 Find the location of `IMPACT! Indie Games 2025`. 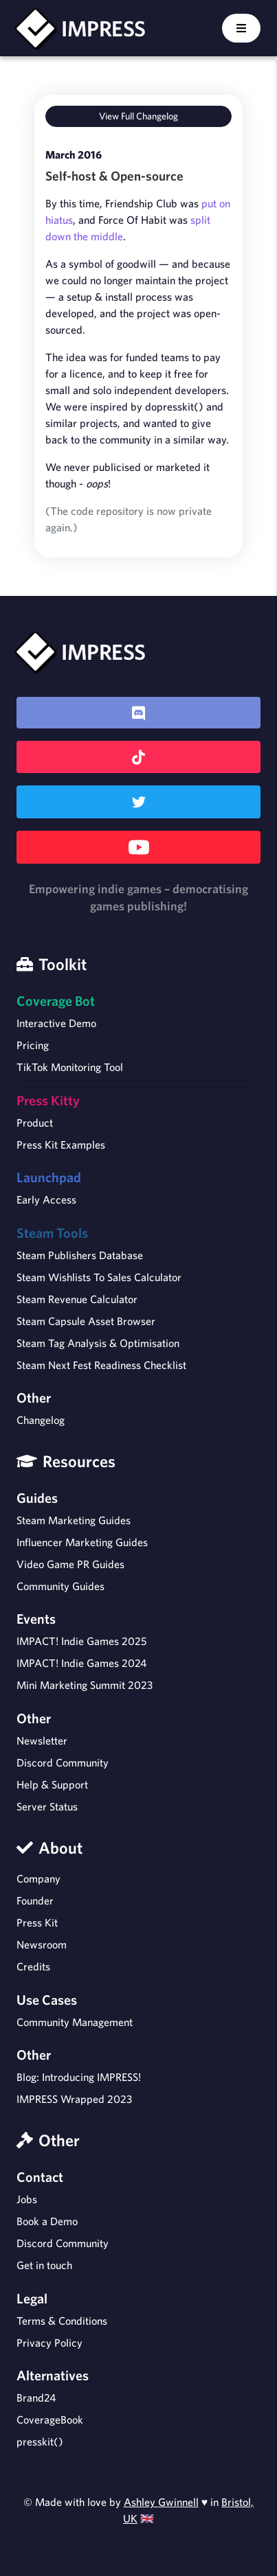

IMPACT! Indie Games 2025 is located at coordinates (81, 1641).